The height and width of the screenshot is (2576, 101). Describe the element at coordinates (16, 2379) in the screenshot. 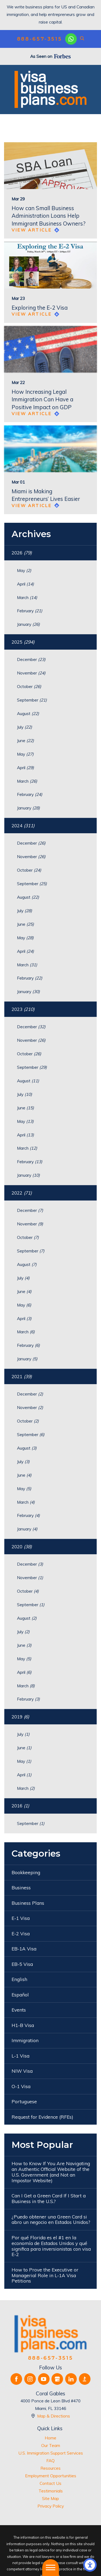

I see `[Facebook]` at that location.